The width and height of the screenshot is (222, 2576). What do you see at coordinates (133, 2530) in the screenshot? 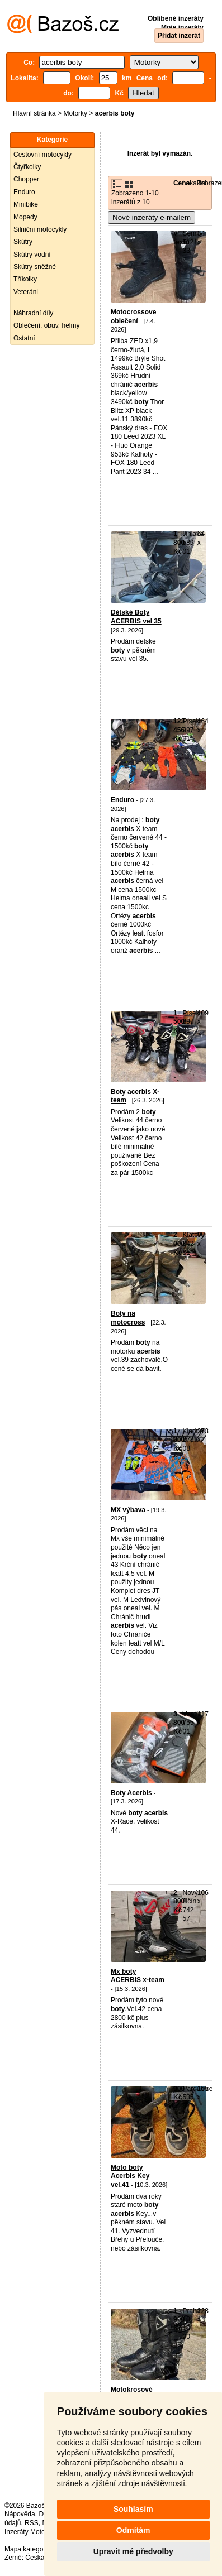
I see `Odmítám [button]` at bounding box center [133, 2530].